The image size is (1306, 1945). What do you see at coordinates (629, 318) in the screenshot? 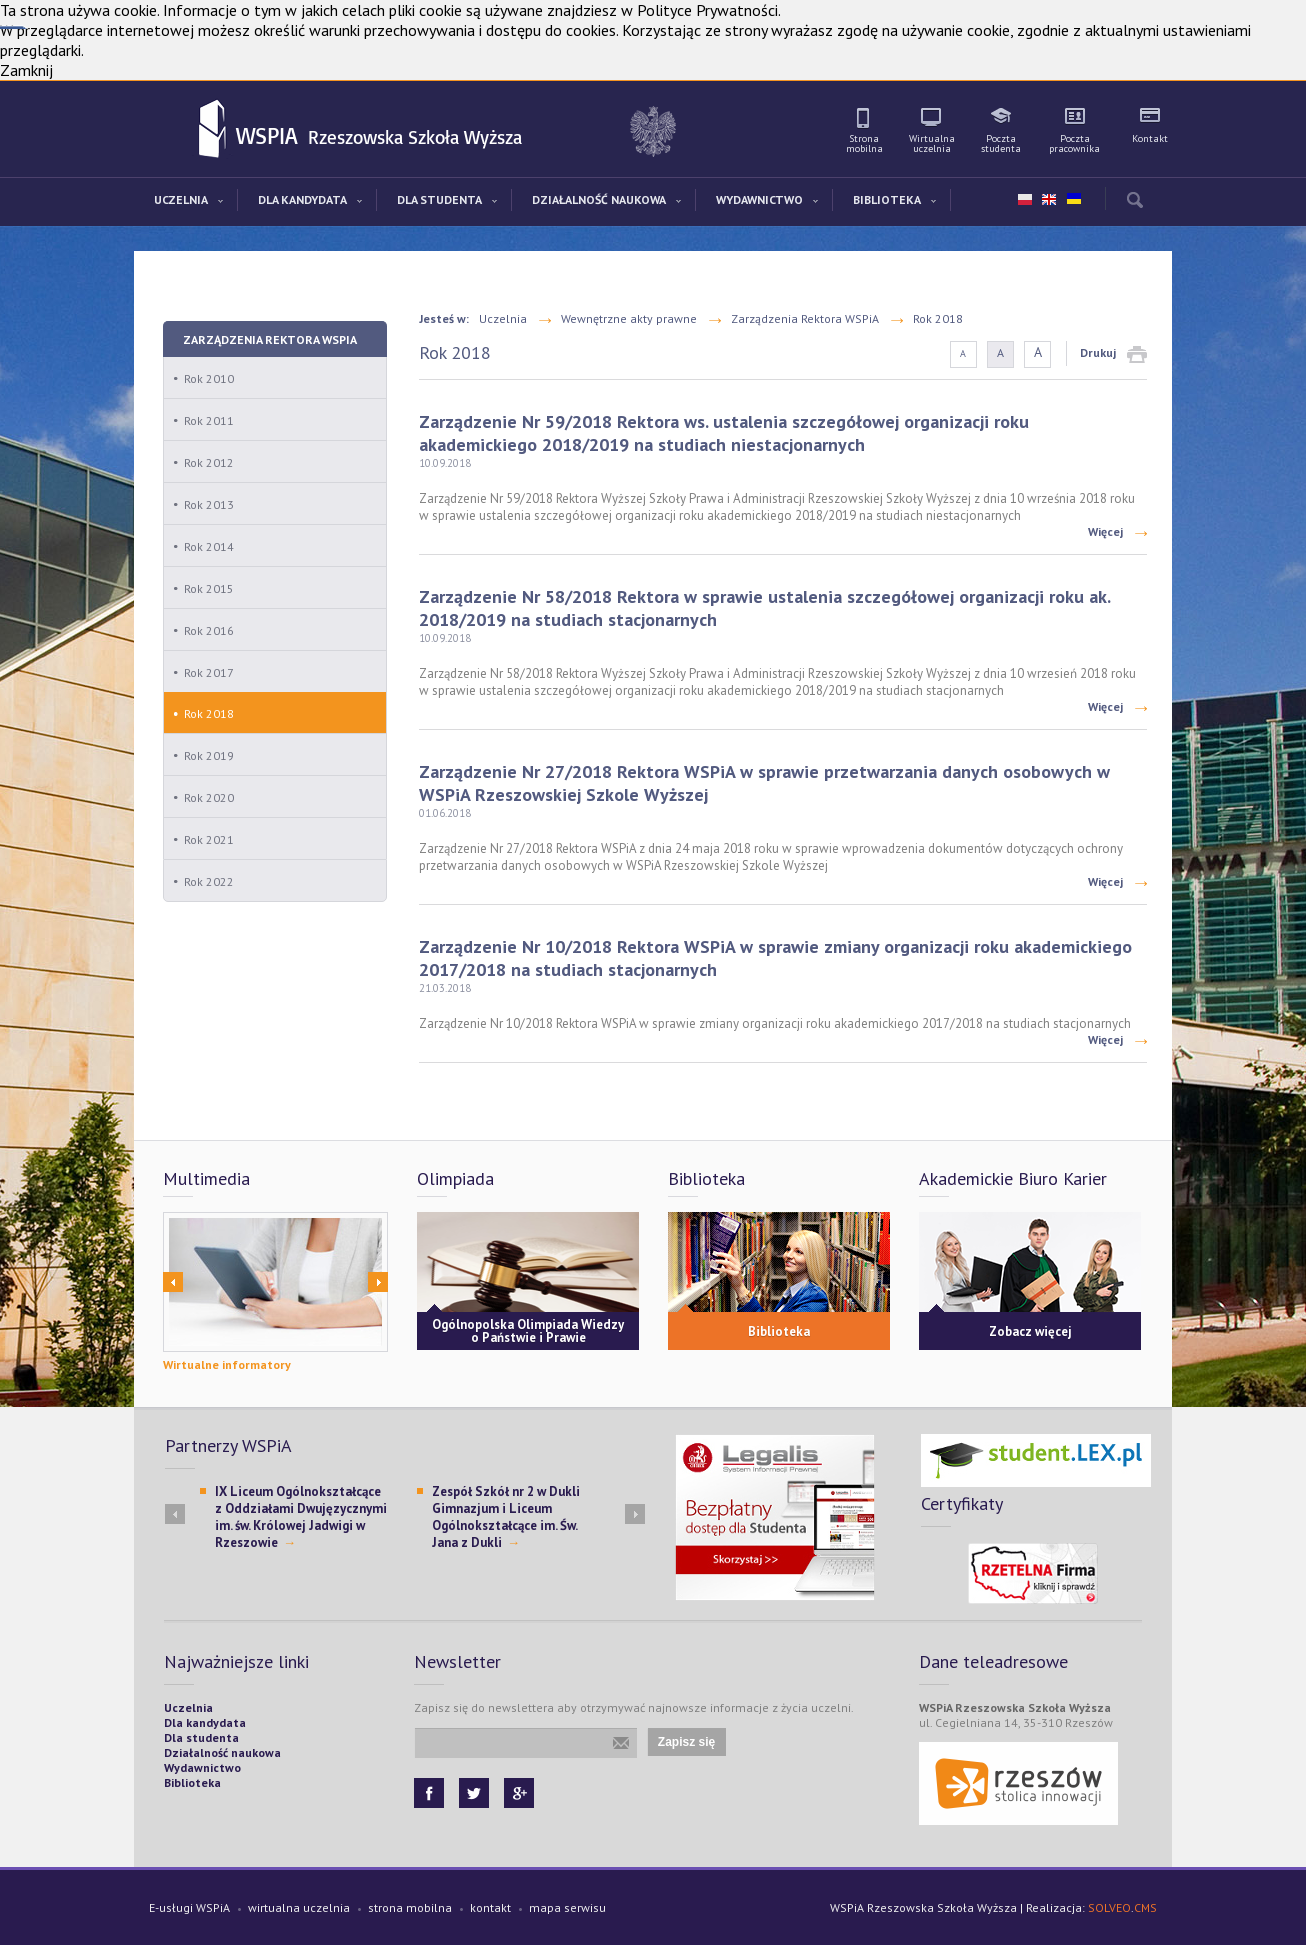
I see `Wewnętrzne akty prawne` at bounding box center [629, 318].